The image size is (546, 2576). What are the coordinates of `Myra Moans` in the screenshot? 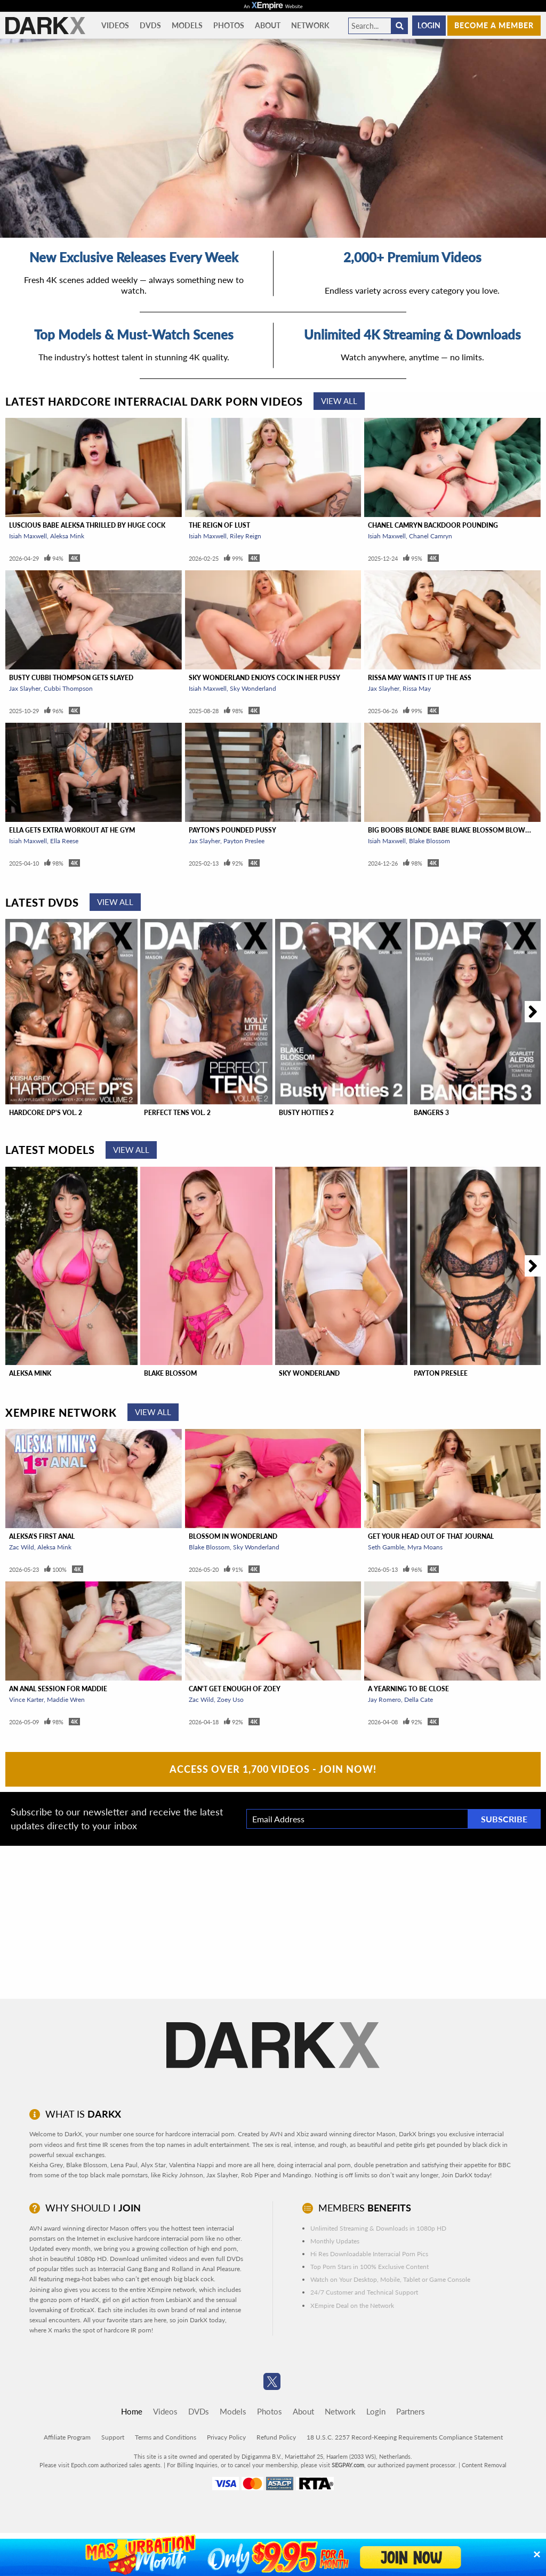 It's located at (425, 1547).